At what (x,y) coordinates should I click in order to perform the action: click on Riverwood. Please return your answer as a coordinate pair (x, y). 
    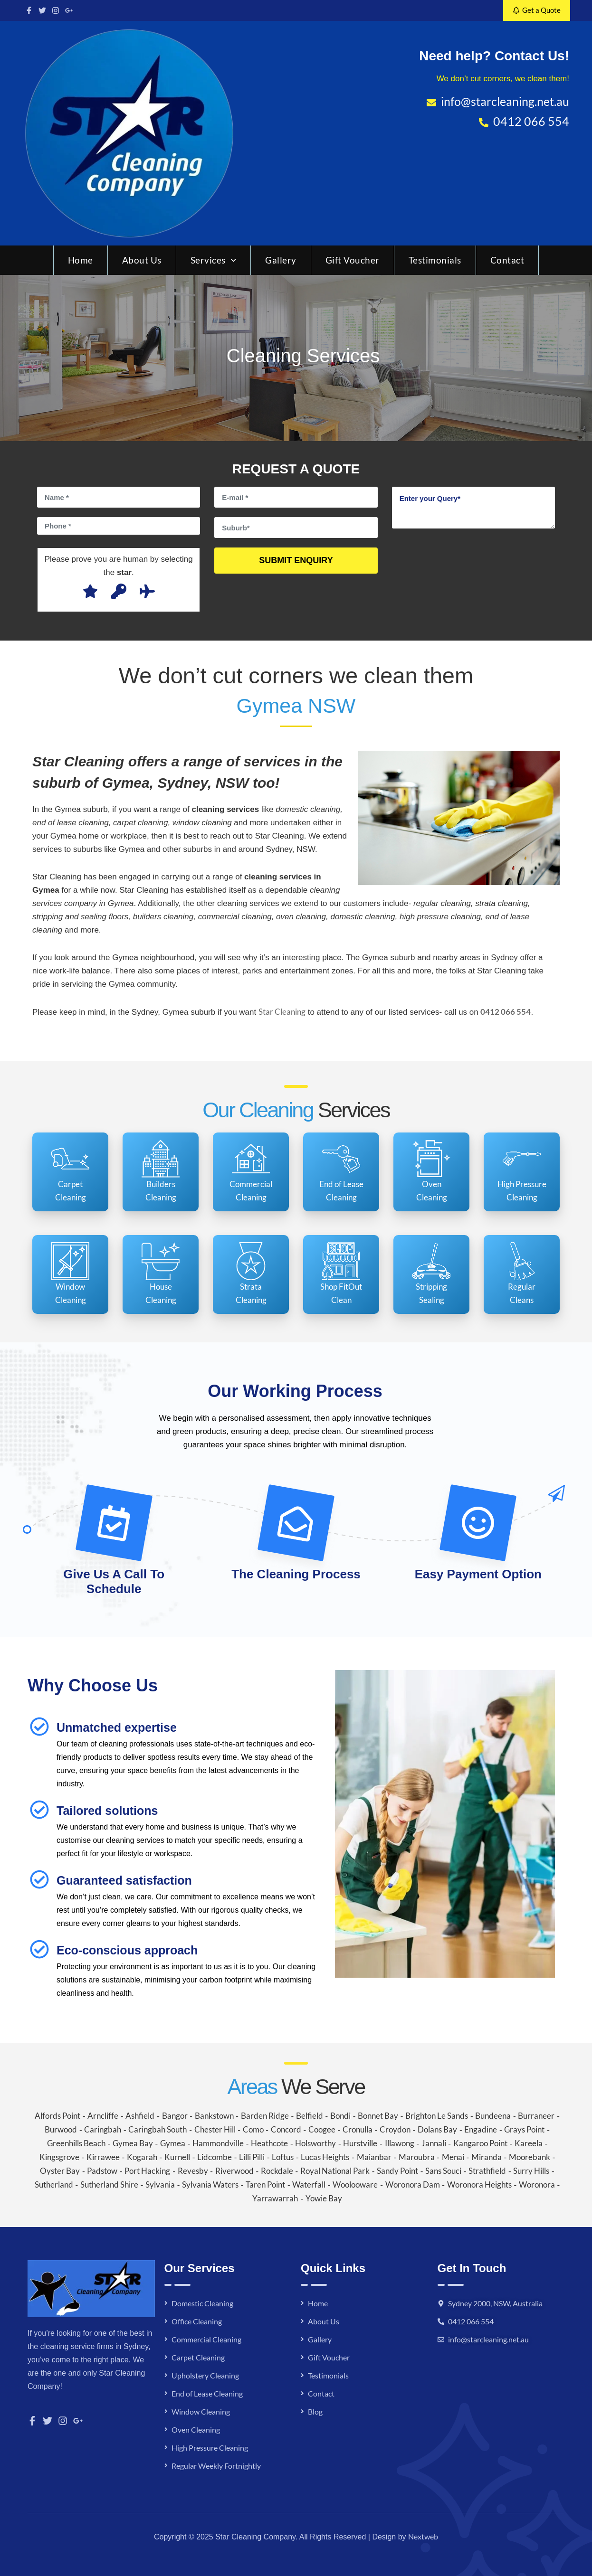
    Looking at the image, I should click on (234, 2171).